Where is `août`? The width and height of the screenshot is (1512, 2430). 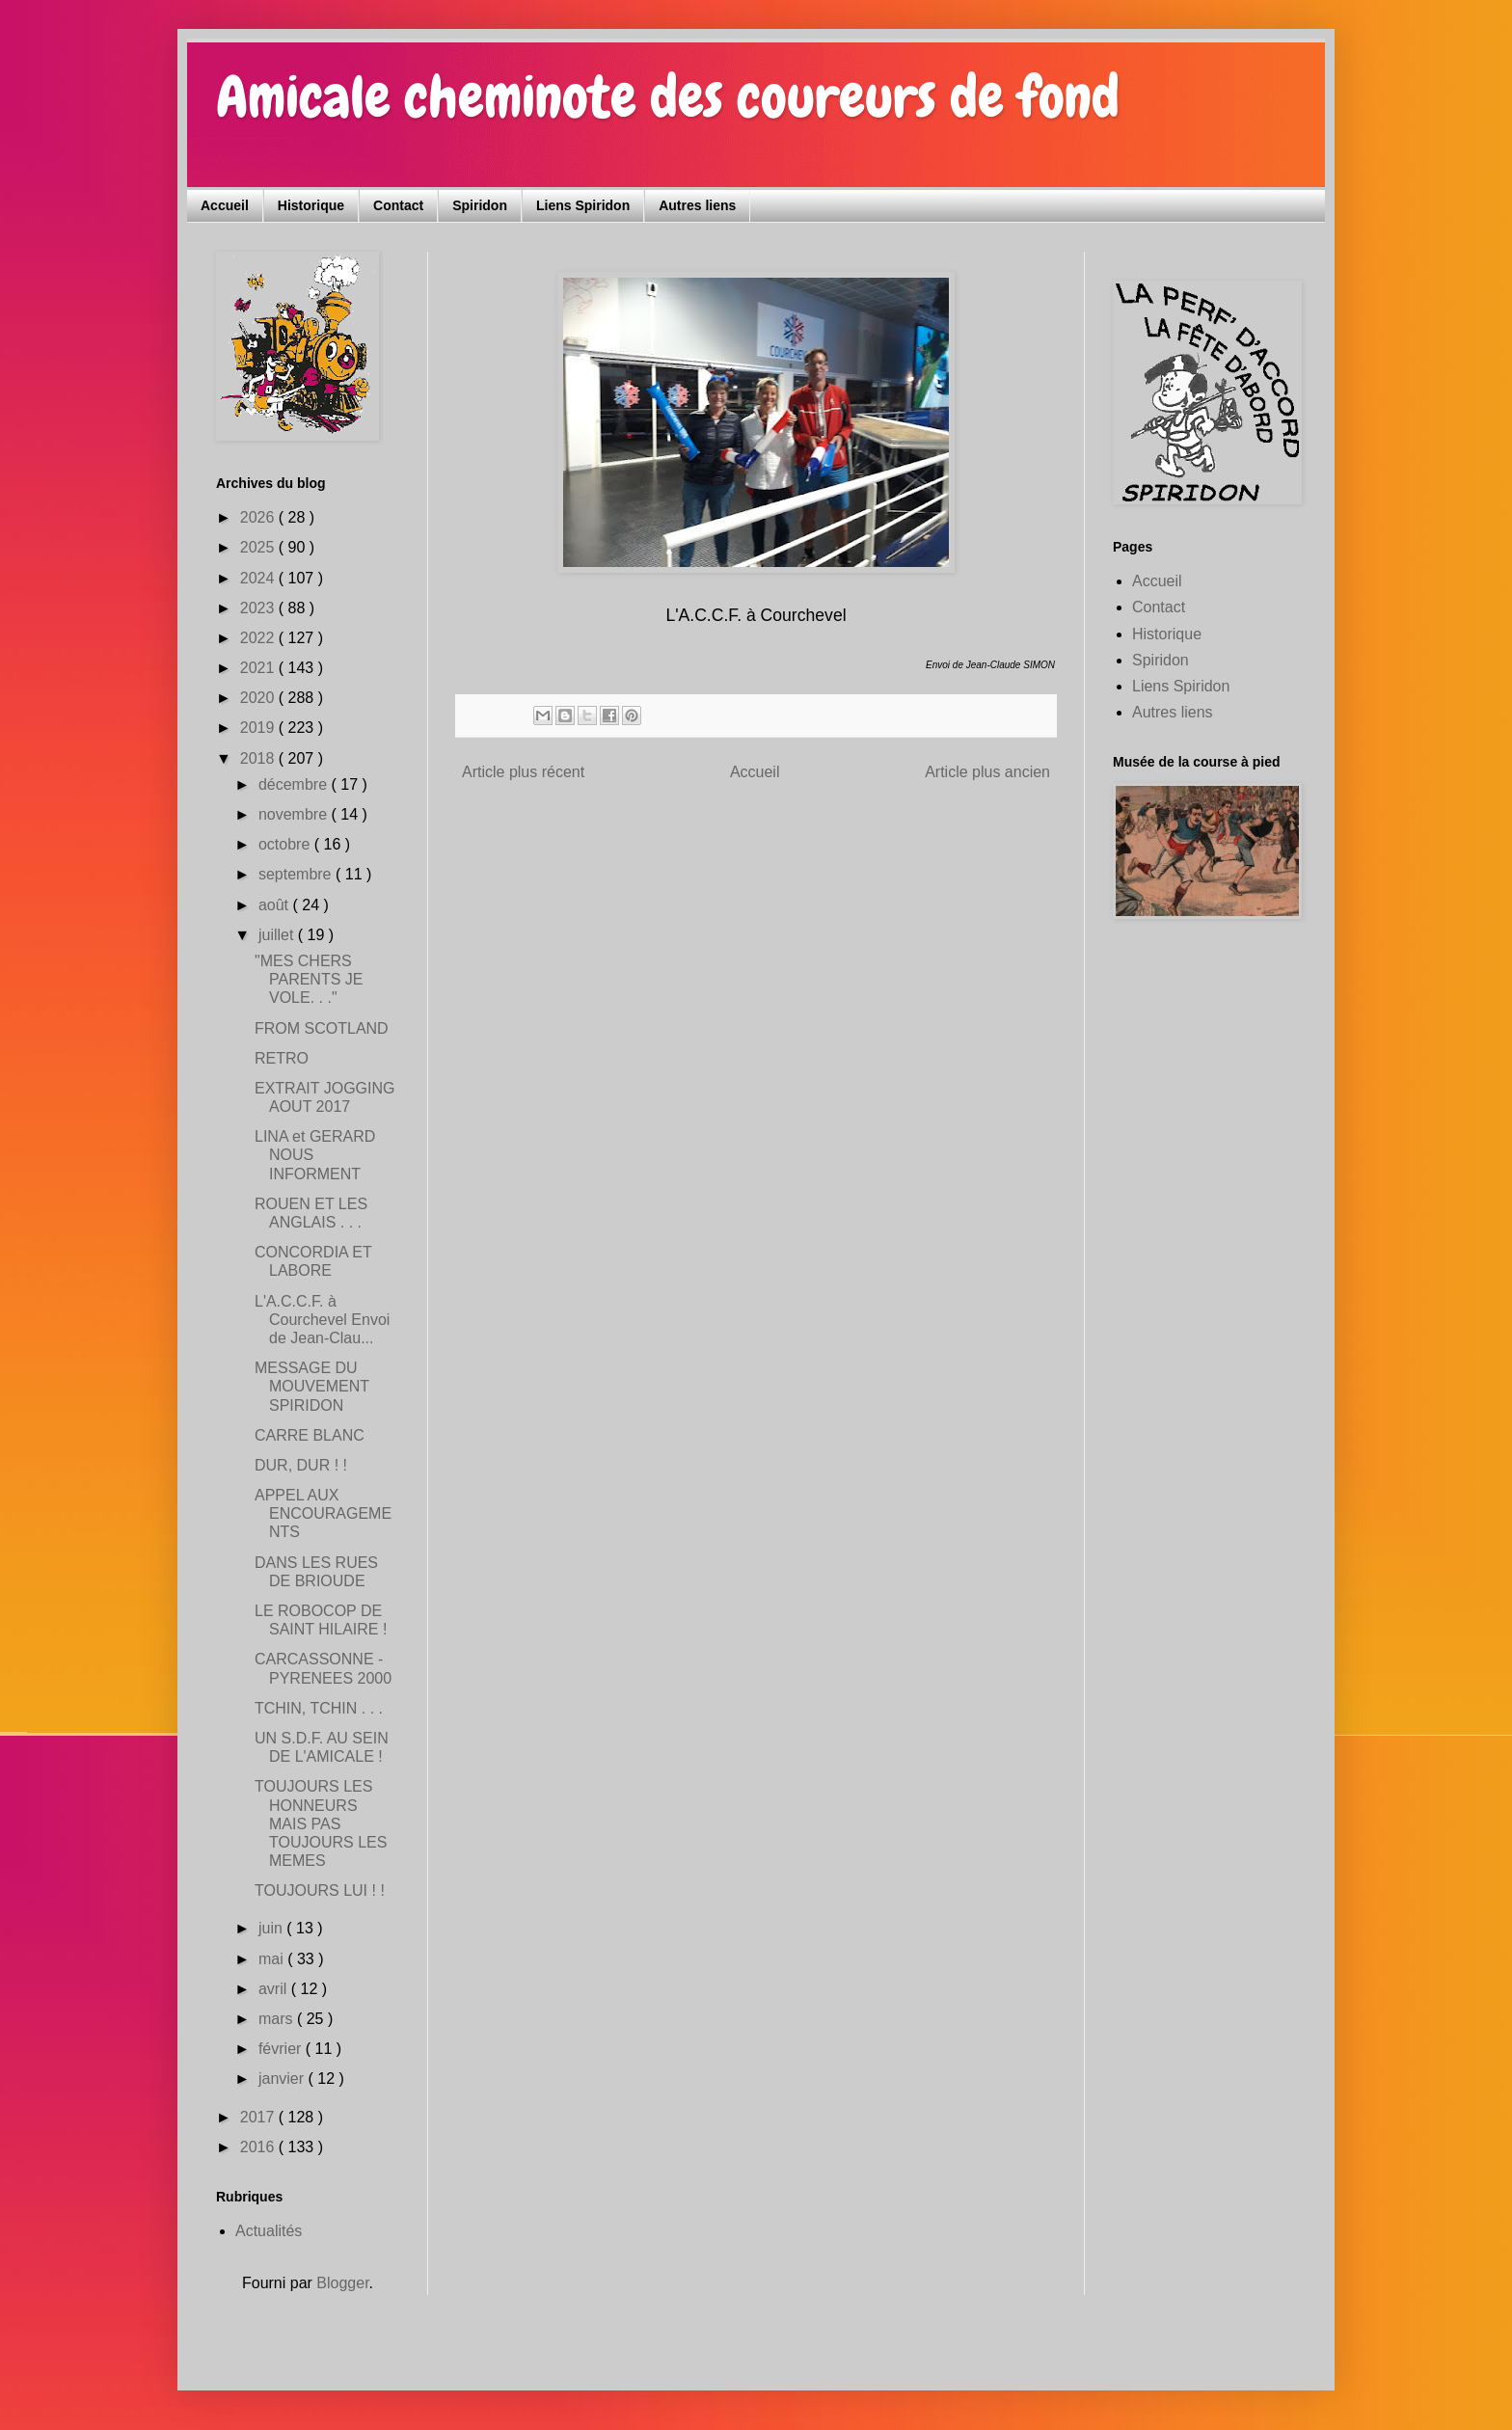
août is located at coordinates (275, 905).